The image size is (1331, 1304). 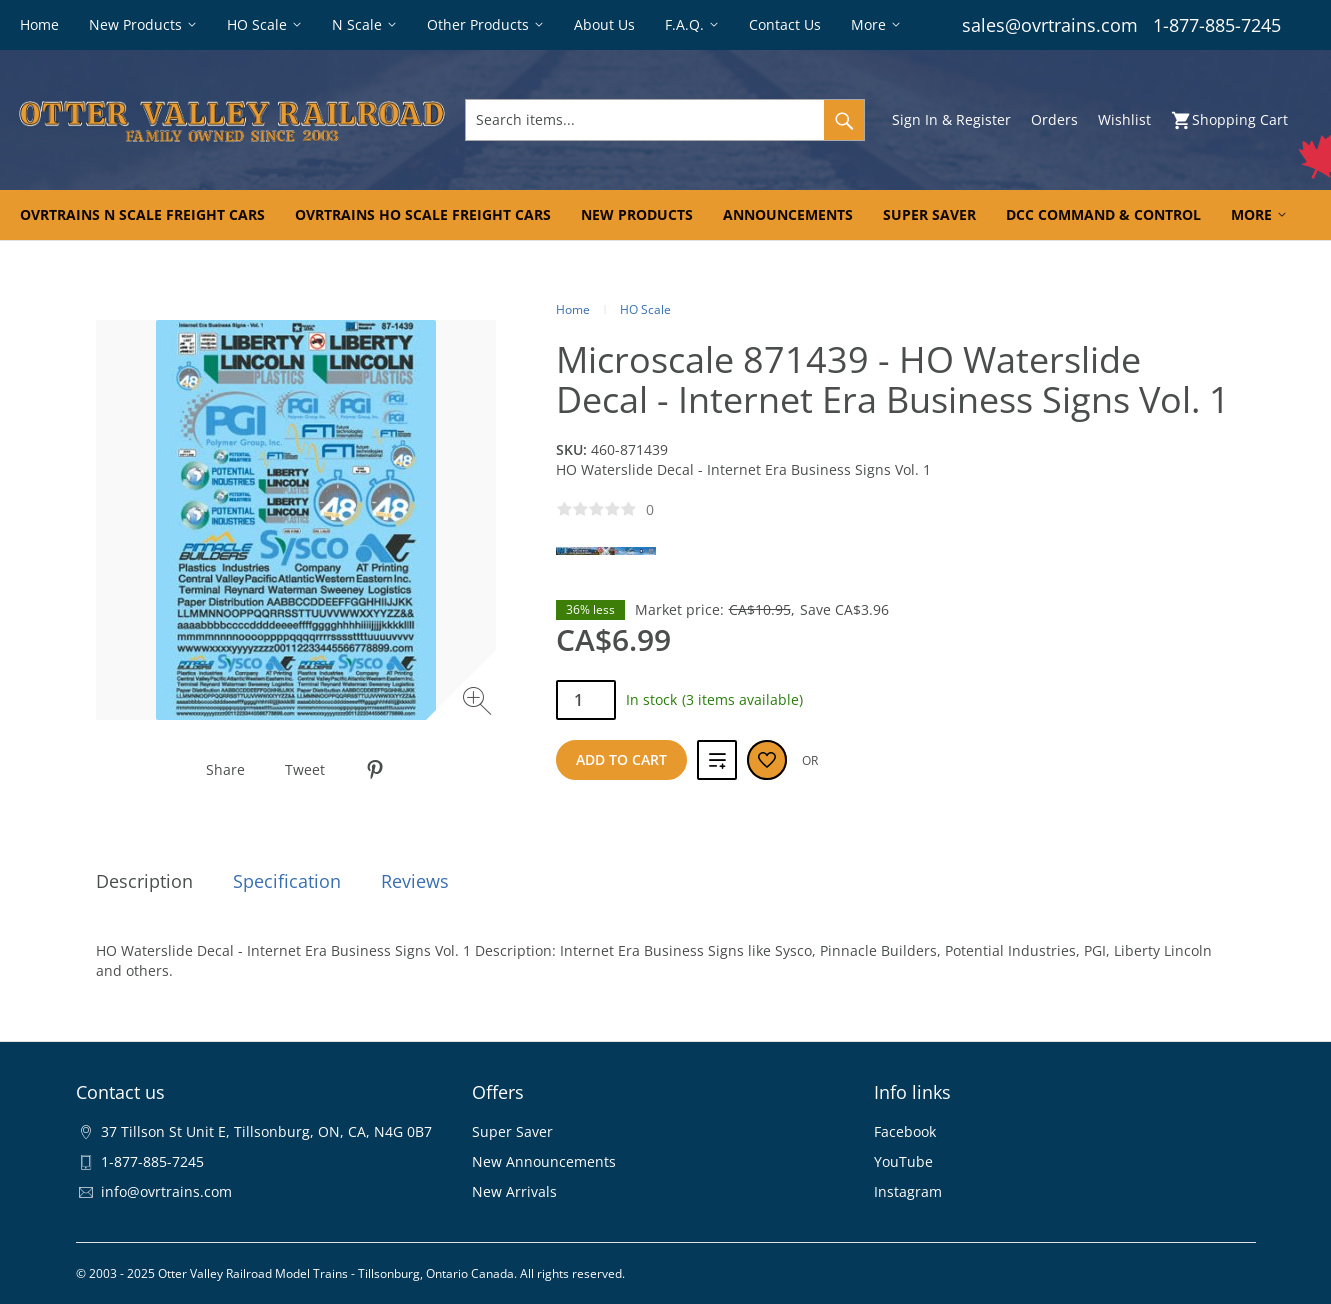 What do you see at coordinates (544, 1161) in the screenshot?
I see `New Announcements` at bounding box center [544, 1161].